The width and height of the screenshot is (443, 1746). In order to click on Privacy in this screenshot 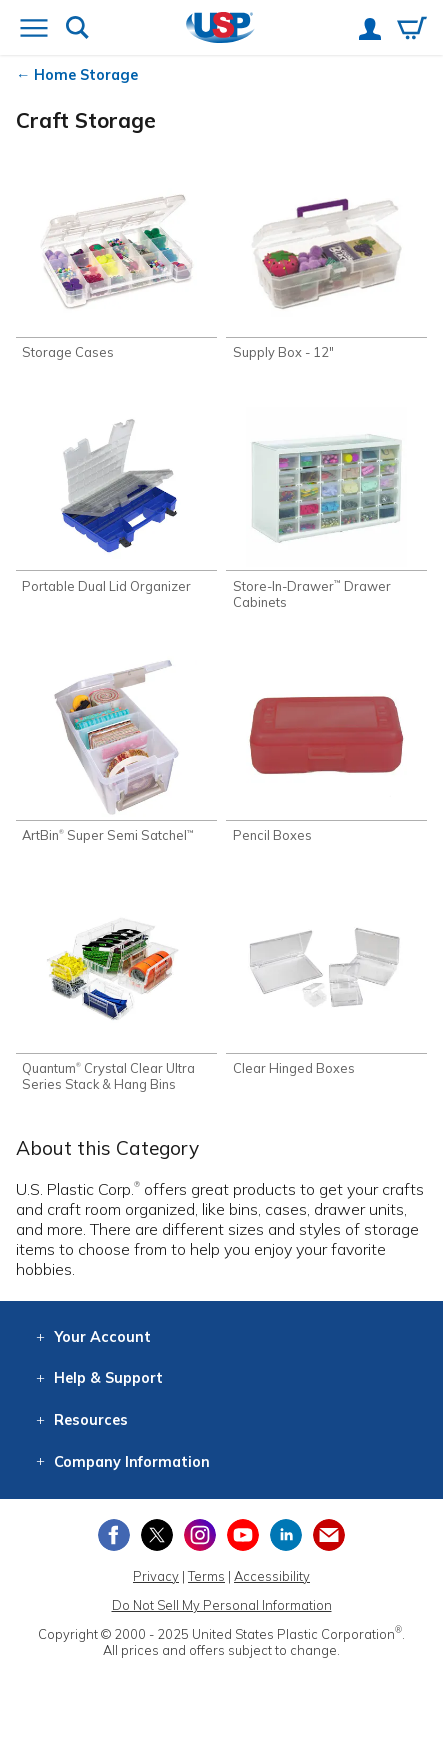, I will do `click(156, 1576)`.